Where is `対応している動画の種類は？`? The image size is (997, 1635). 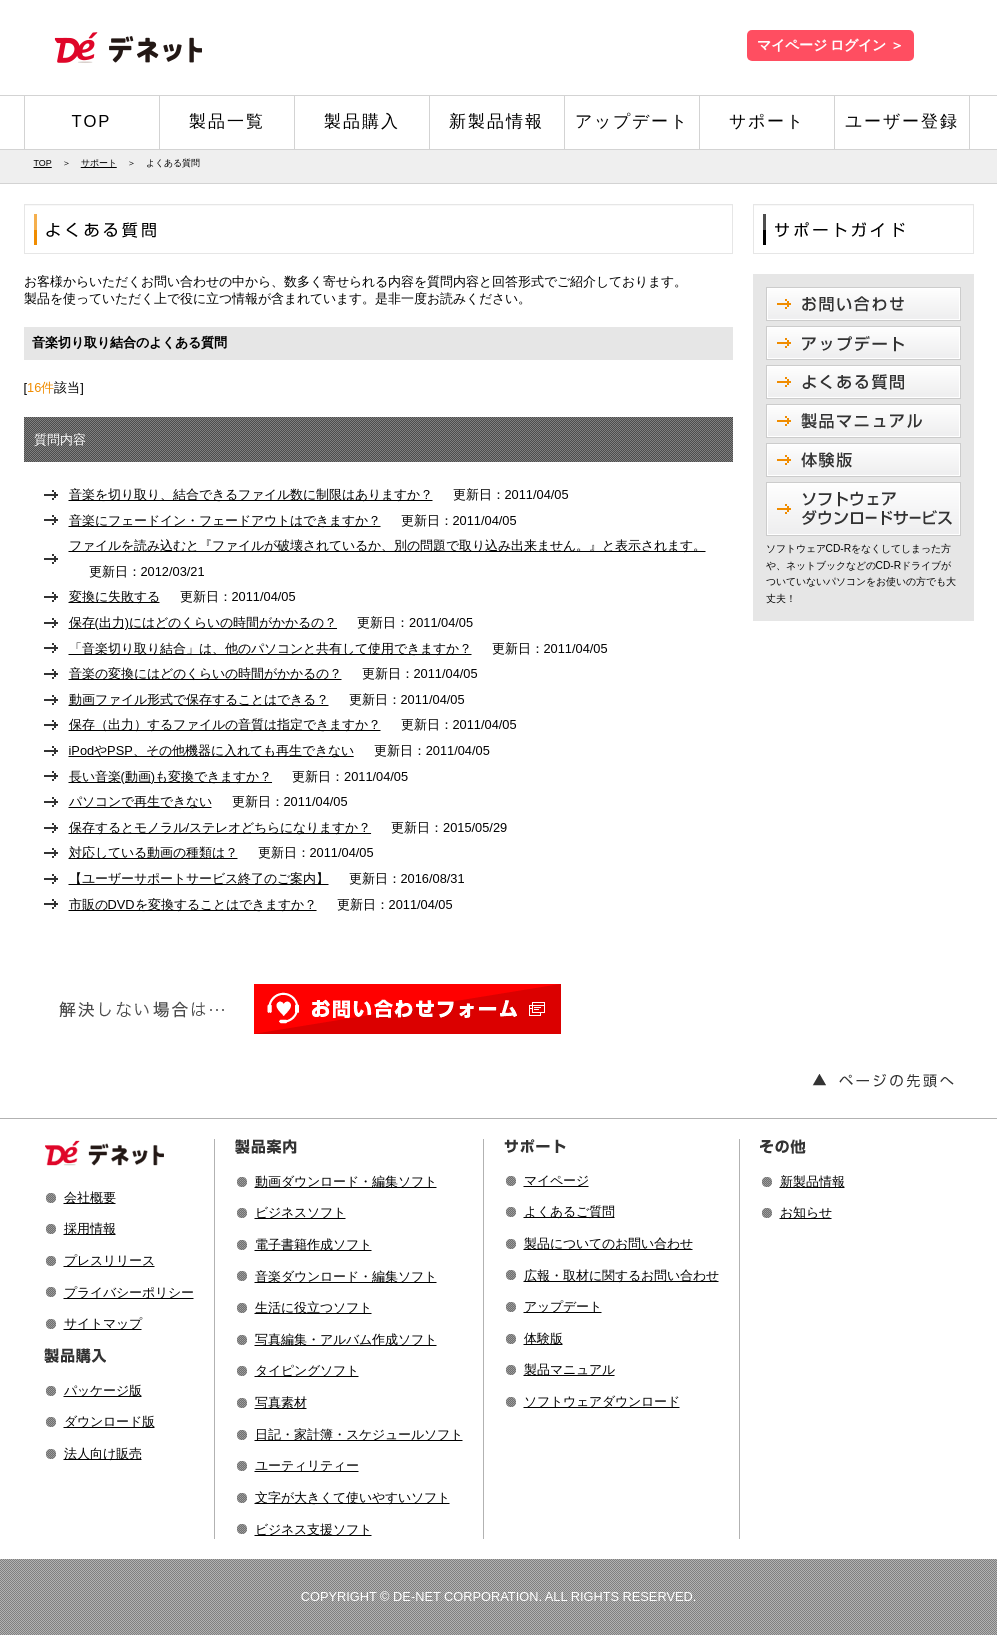 対応している動画の種類は？ is located at coordinates (153, 852).